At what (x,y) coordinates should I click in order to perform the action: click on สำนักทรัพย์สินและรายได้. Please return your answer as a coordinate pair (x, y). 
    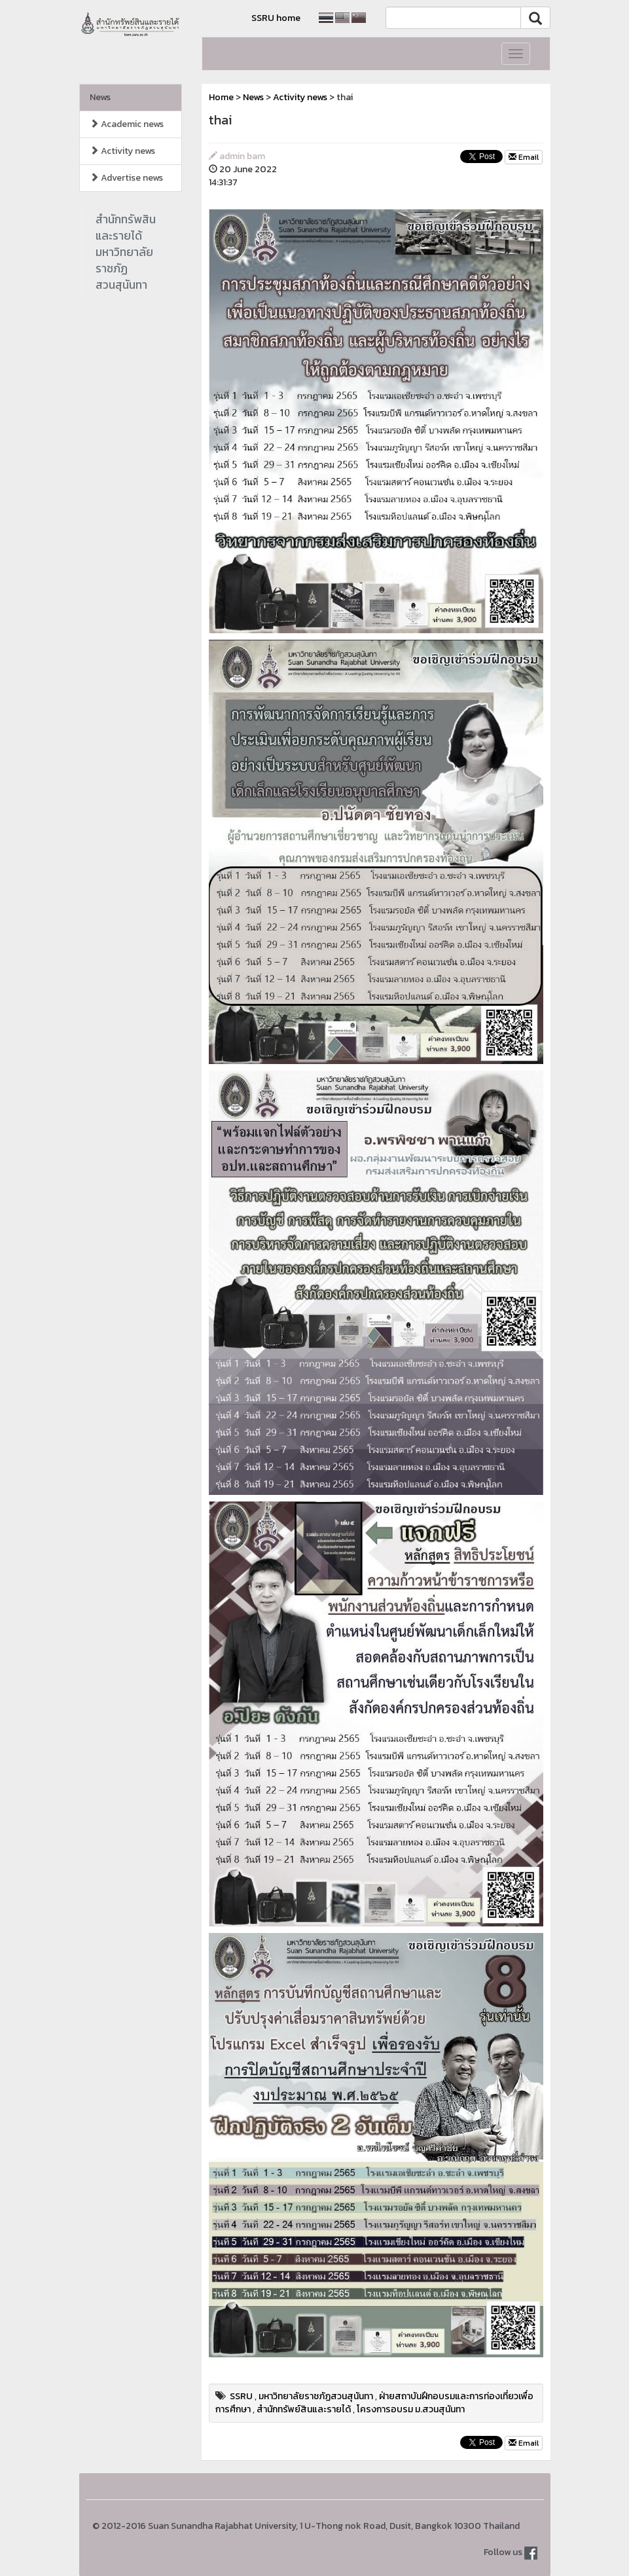
    Looking at the image, I should click on (304, 2409).